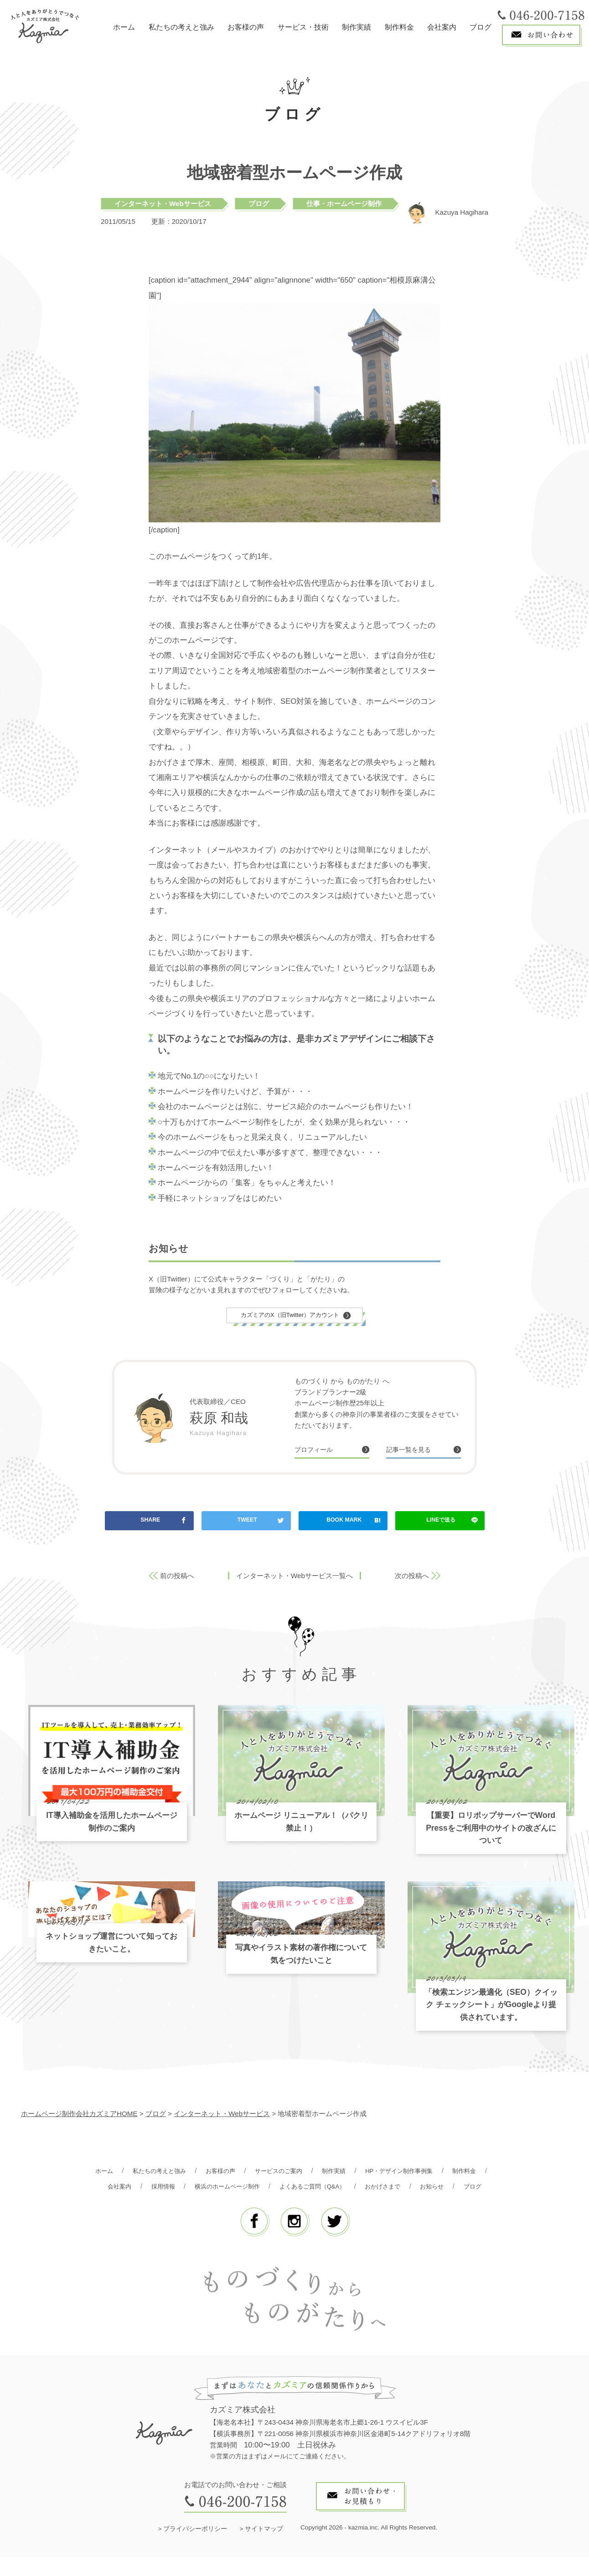 The height and width of the screenshot is (2576, 589). I want to click on HP・デザイン制作事例集, so click(434, 2174).